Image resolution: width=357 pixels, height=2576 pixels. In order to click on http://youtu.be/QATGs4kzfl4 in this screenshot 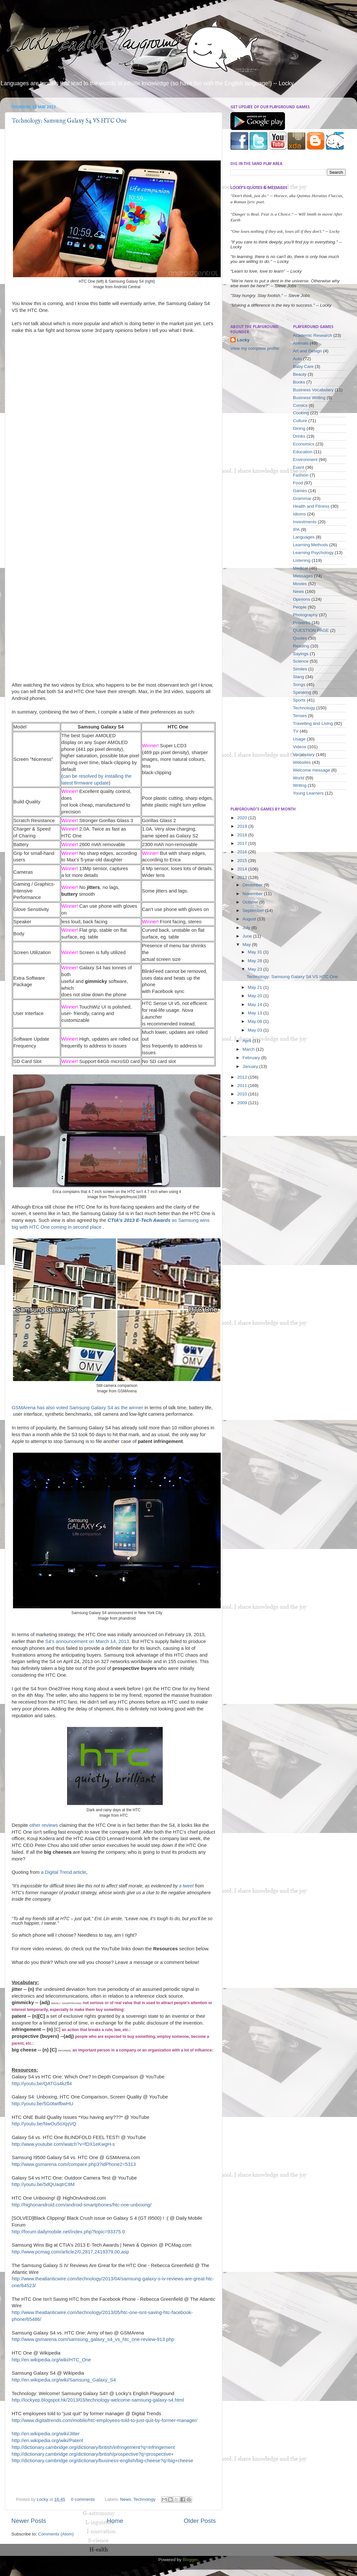, I will do `click(42, 2083)`.